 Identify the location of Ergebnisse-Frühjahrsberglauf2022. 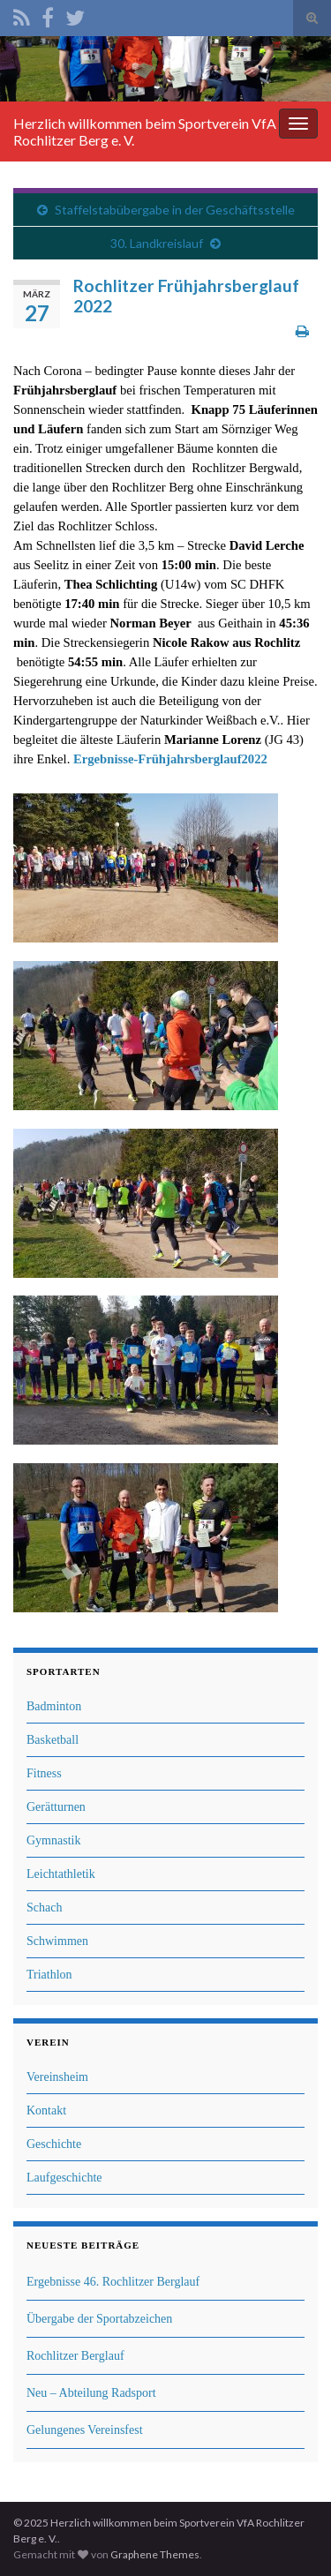
(170, 759).